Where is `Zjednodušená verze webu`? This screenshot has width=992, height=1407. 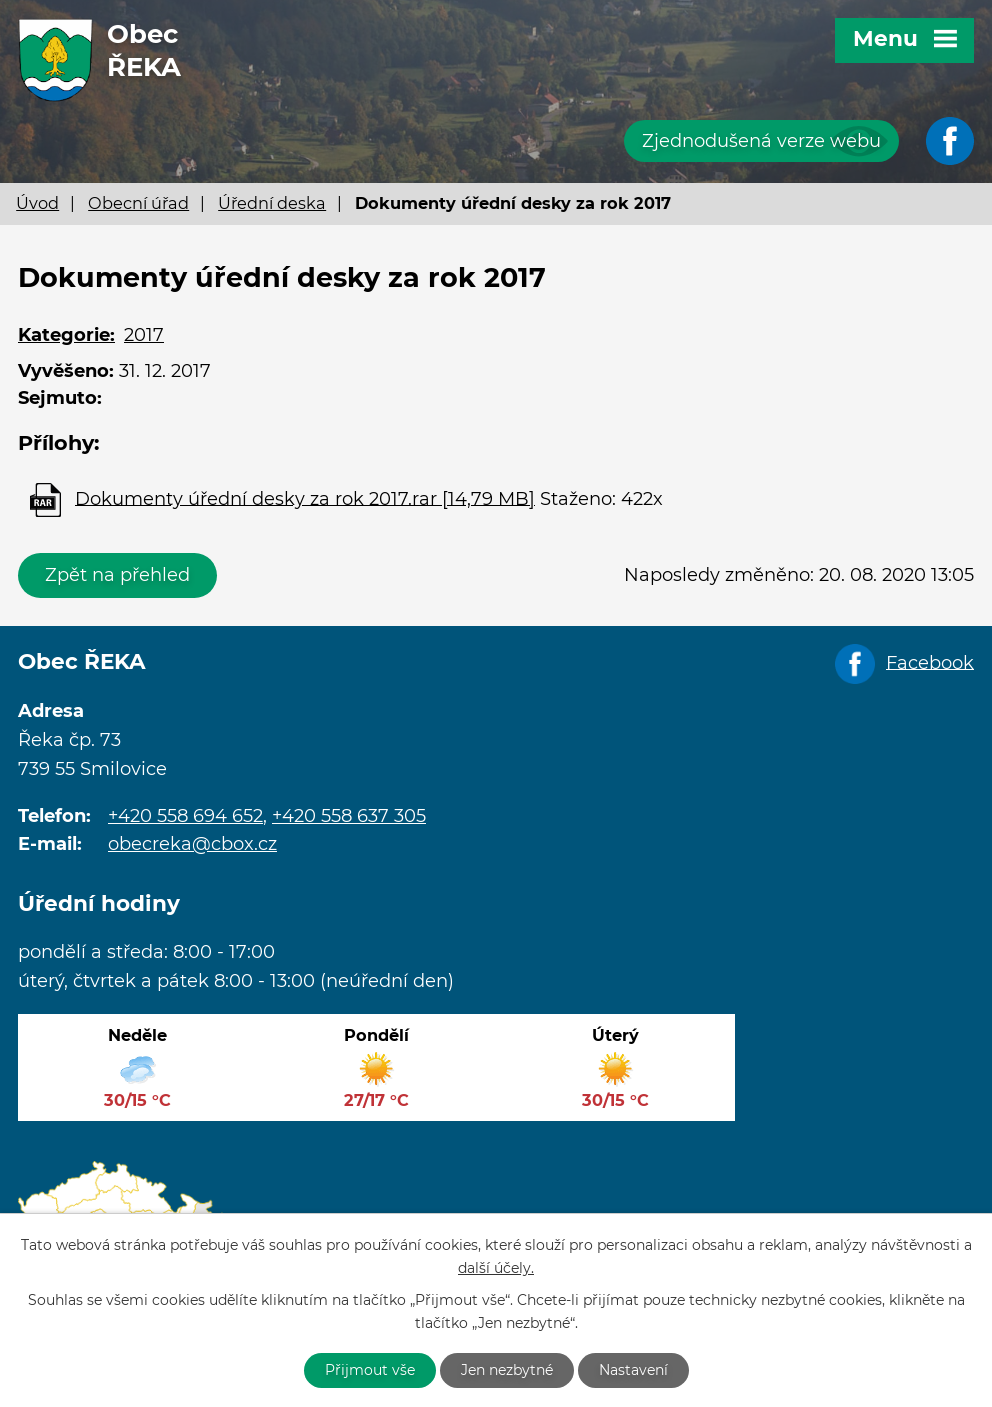
Zjednodušená verze webu is located at coordinates (761, 141).